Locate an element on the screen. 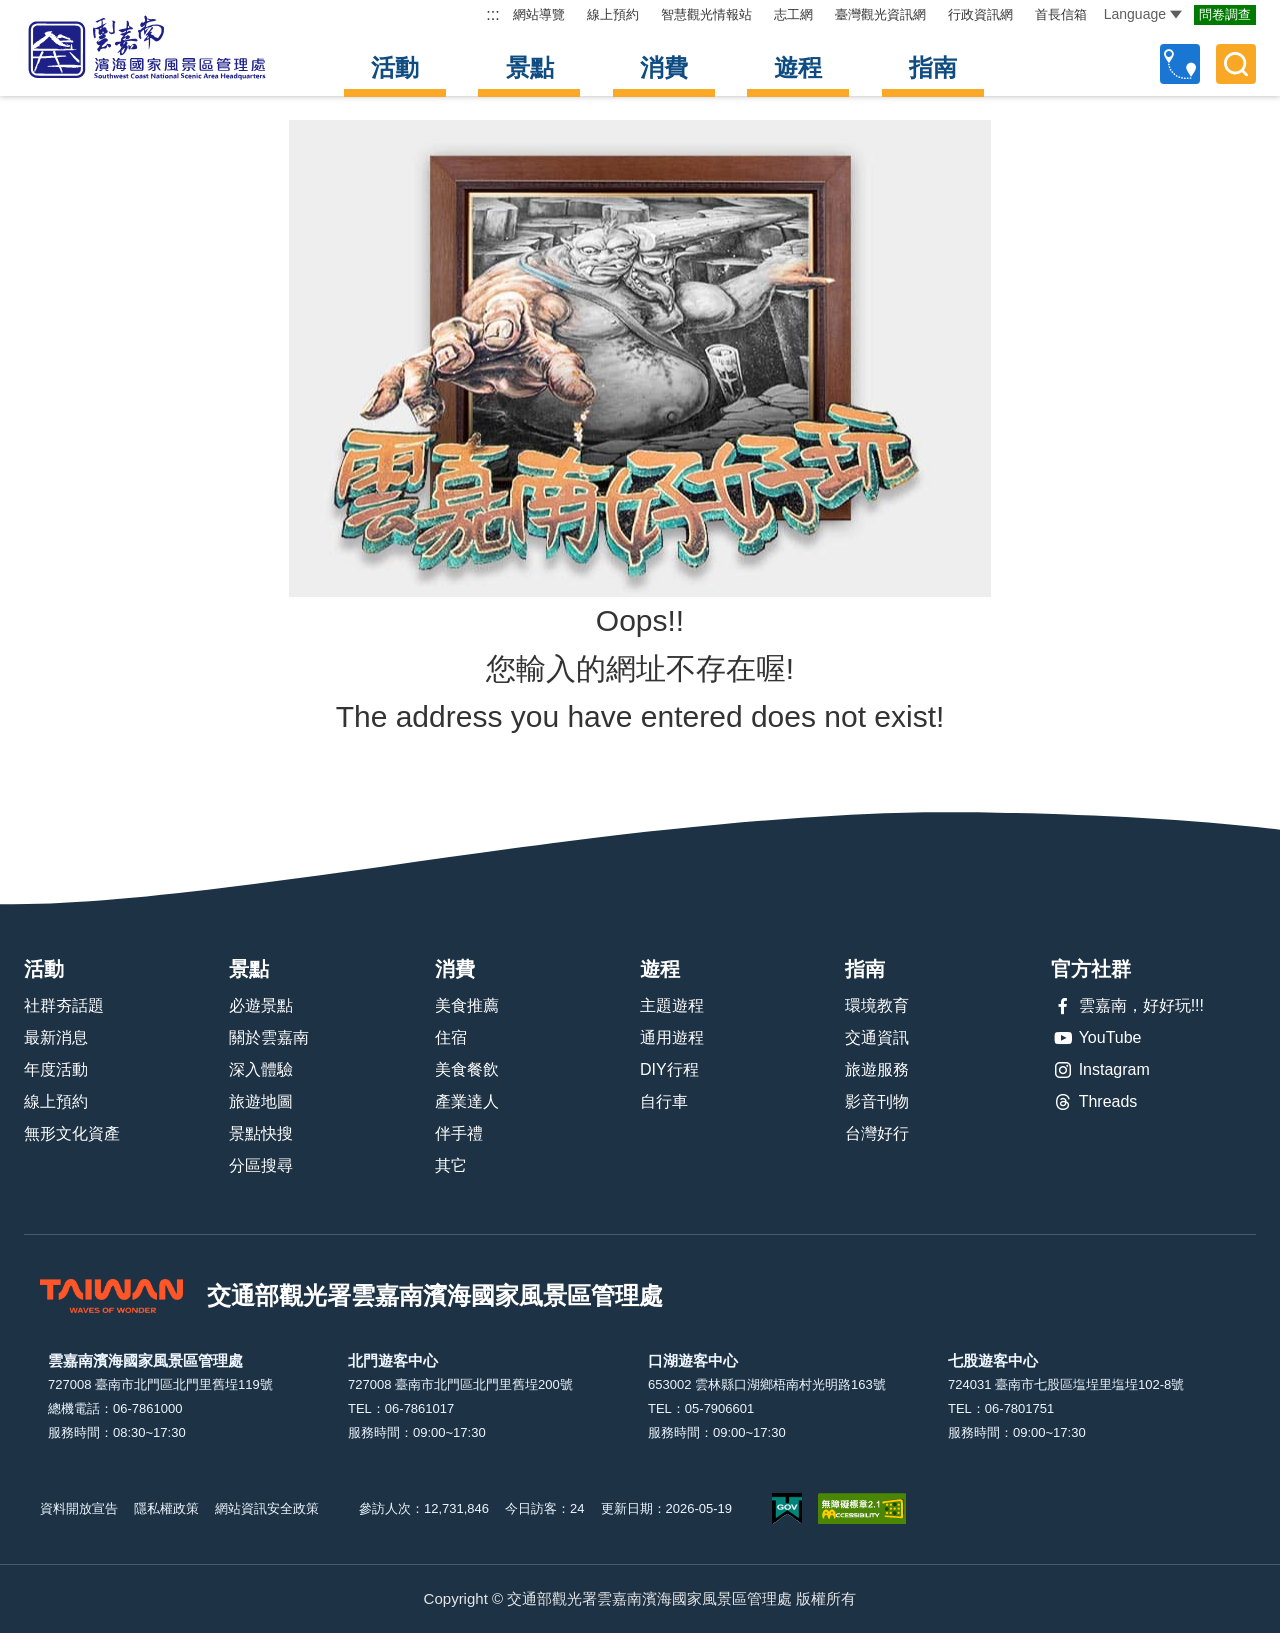  遊程 is located at coordinates (798, 67).